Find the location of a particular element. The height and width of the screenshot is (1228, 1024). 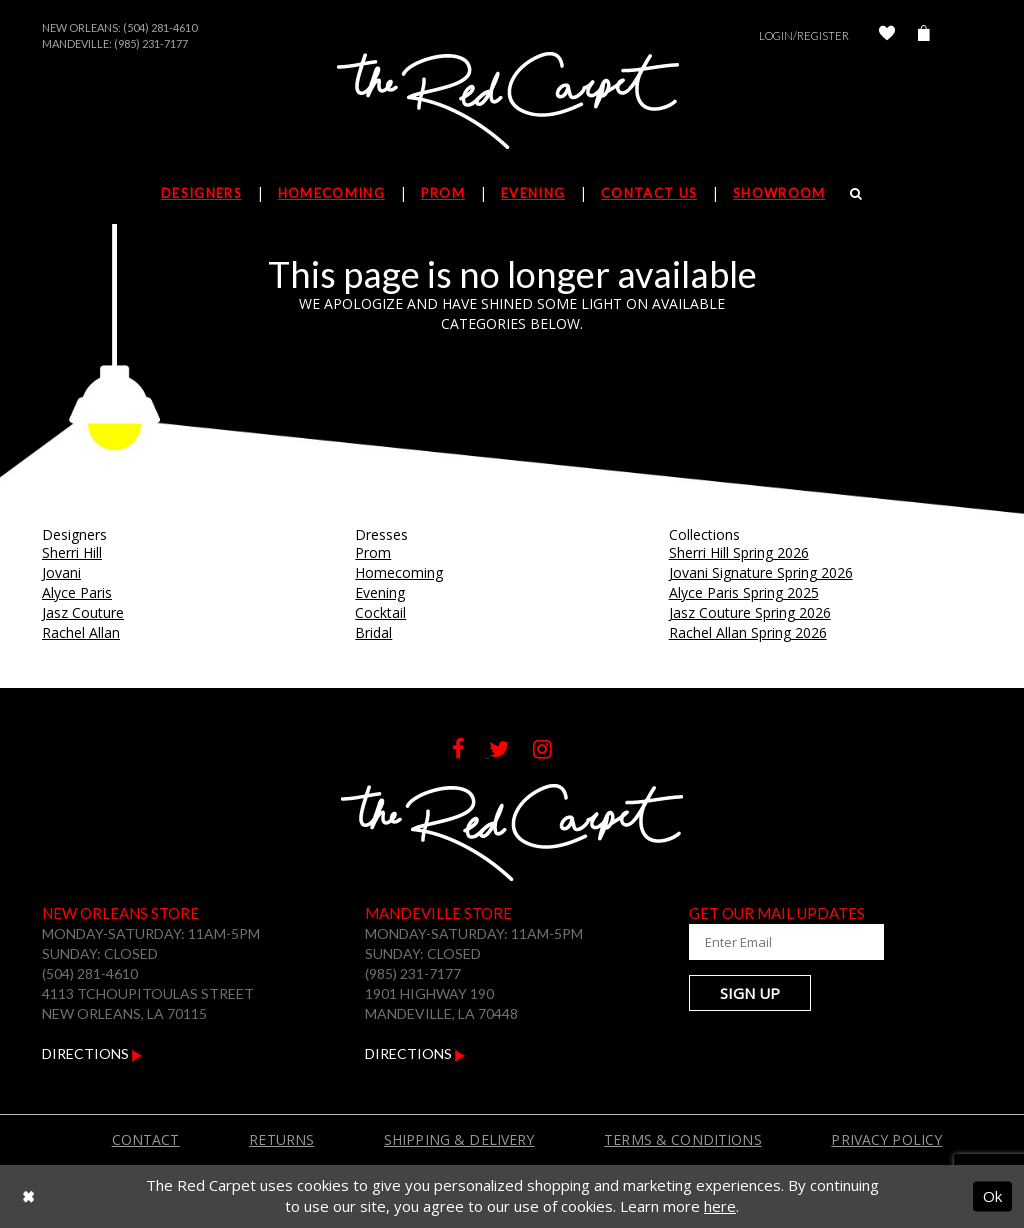

Sherri Hill is located at coordinates (72, 552).